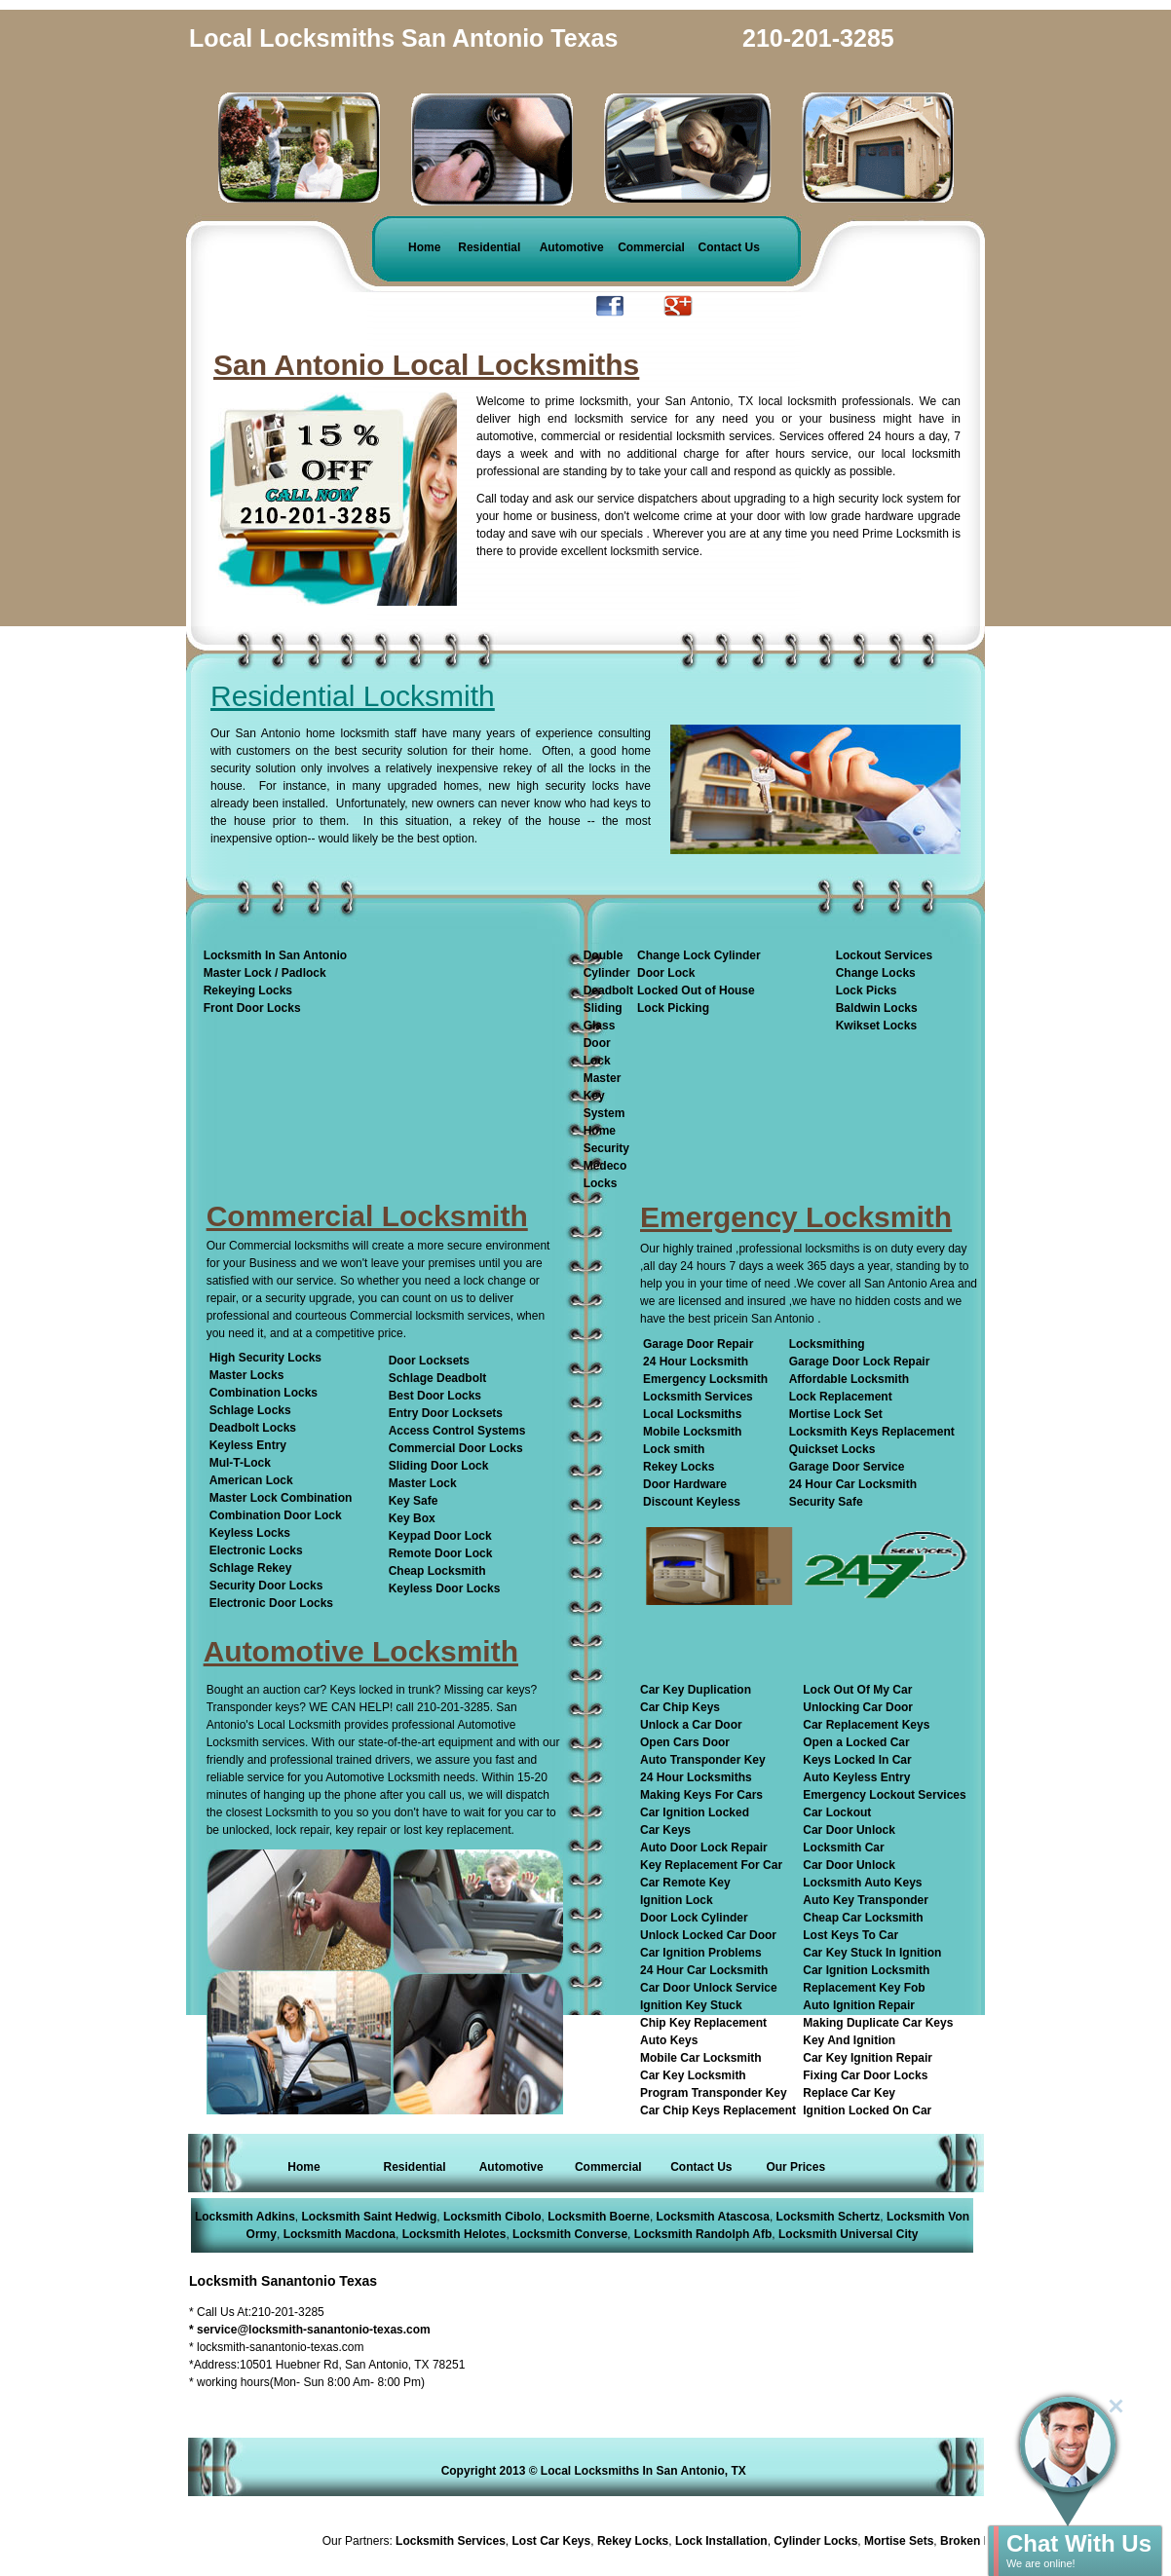 This screenshot has width=1171, height=2576. What do you see at coordinates (698, 1344) in the screenshot?
I see `Garage Door Repair` at bounding box center [698, 1344].